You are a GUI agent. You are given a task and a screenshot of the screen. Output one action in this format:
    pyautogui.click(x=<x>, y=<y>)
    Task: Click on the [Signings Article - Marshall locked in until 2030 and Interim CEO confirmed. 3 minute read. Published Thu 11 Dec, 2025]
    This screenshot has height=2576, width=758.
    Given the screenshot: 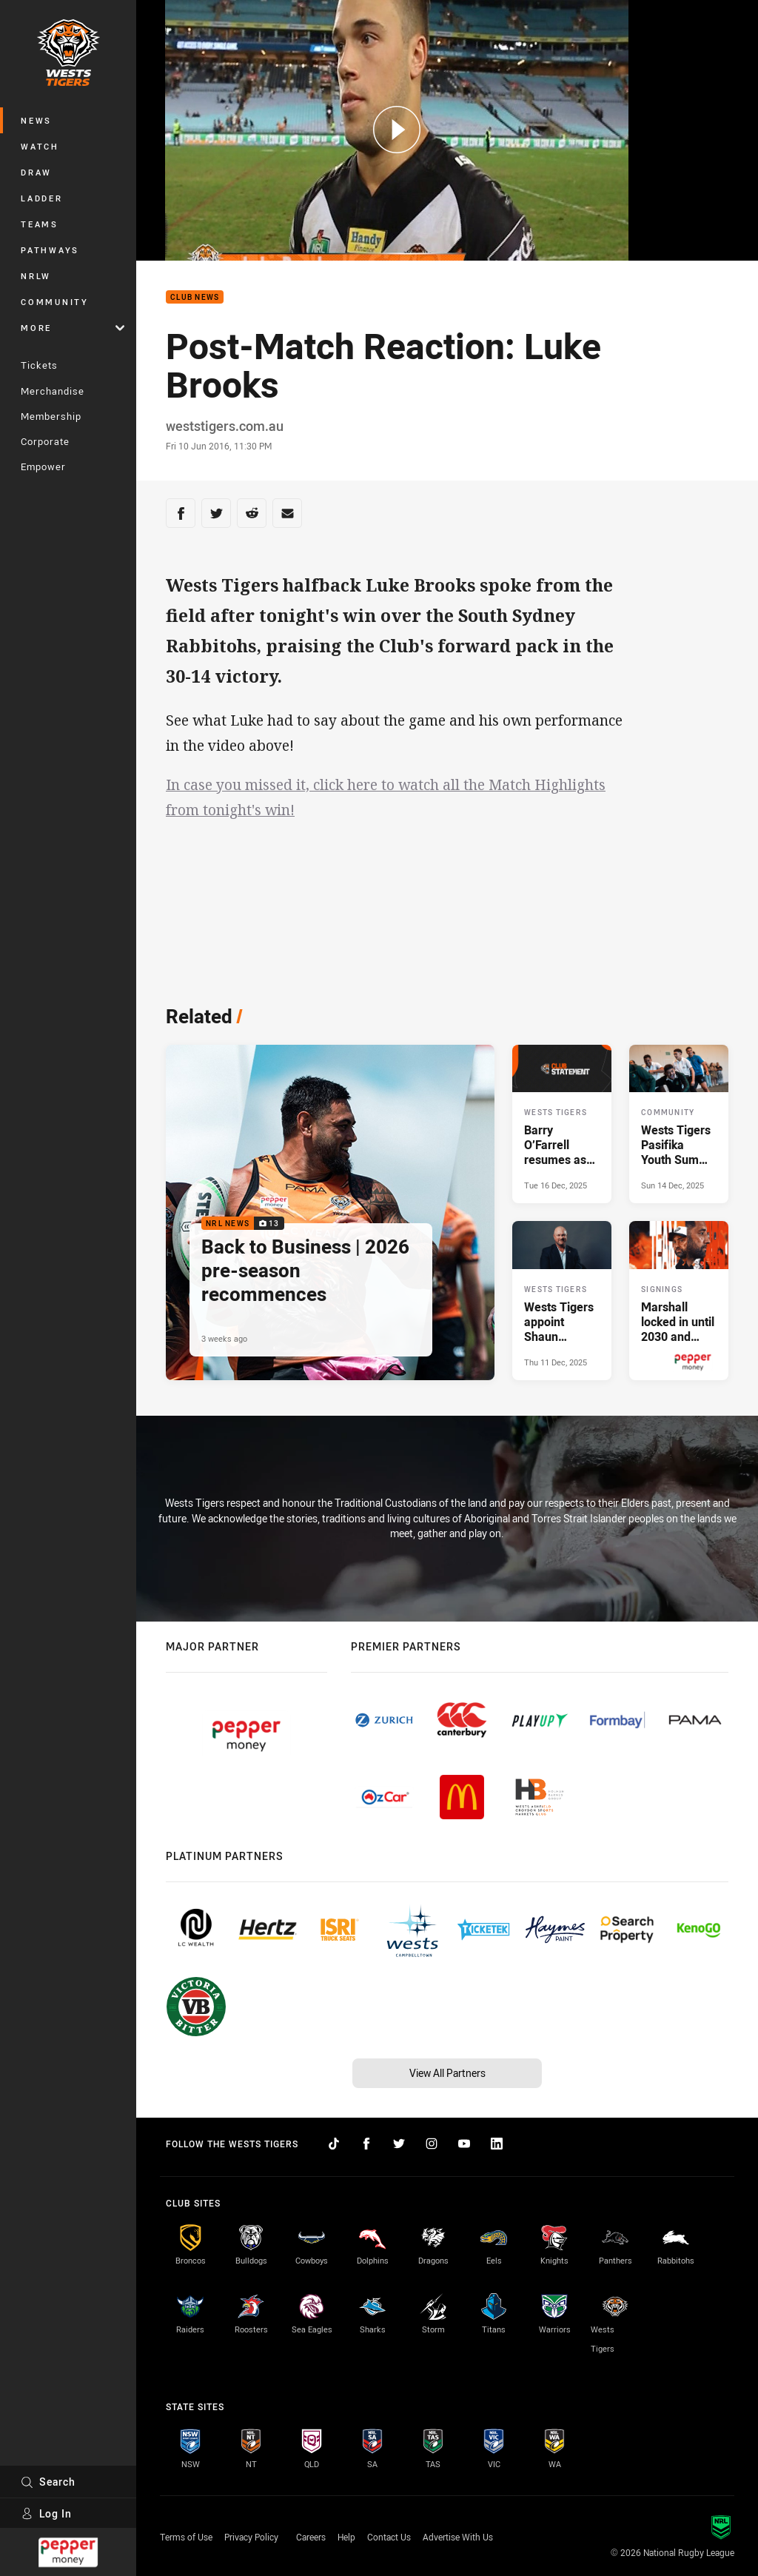 What is the action you would take?
    pyautogui.click(x=678, y=1300)
    